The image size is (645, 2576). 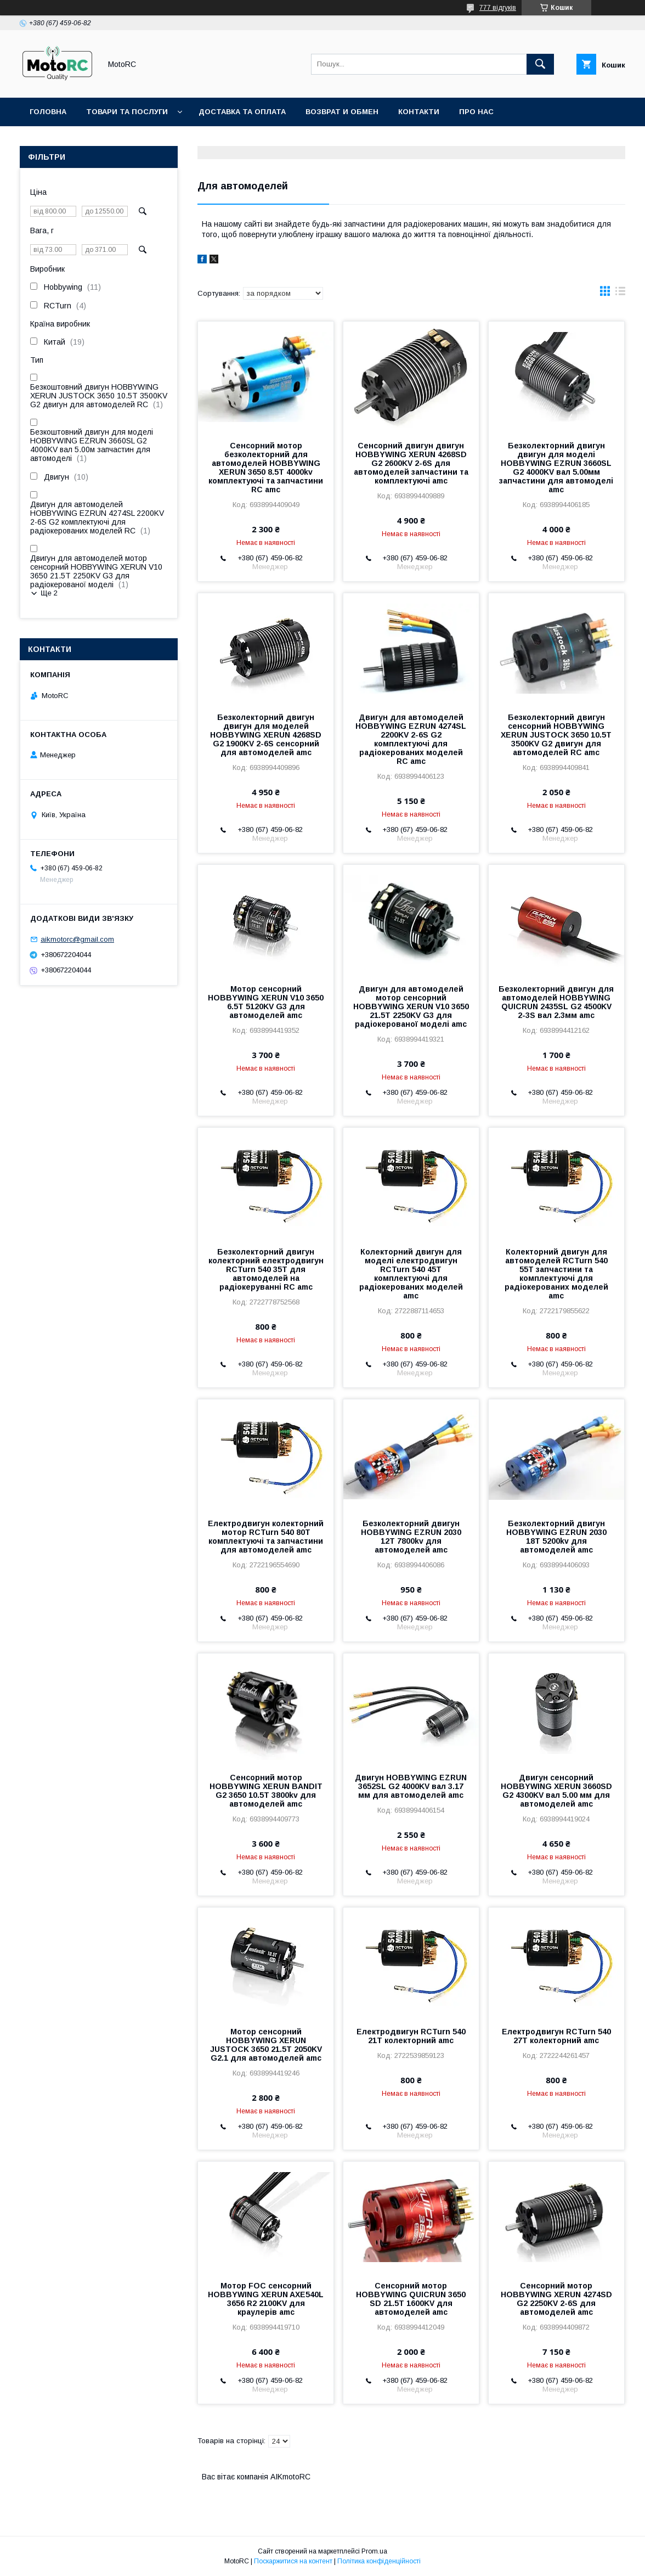 I want to click on Двигун для автомоделей мотор сенсорний HOBBYWING XERUN V10 3650 21.5T 2250KV G3 для радіокерованої моделі amc, so click(x=411, y=1006).